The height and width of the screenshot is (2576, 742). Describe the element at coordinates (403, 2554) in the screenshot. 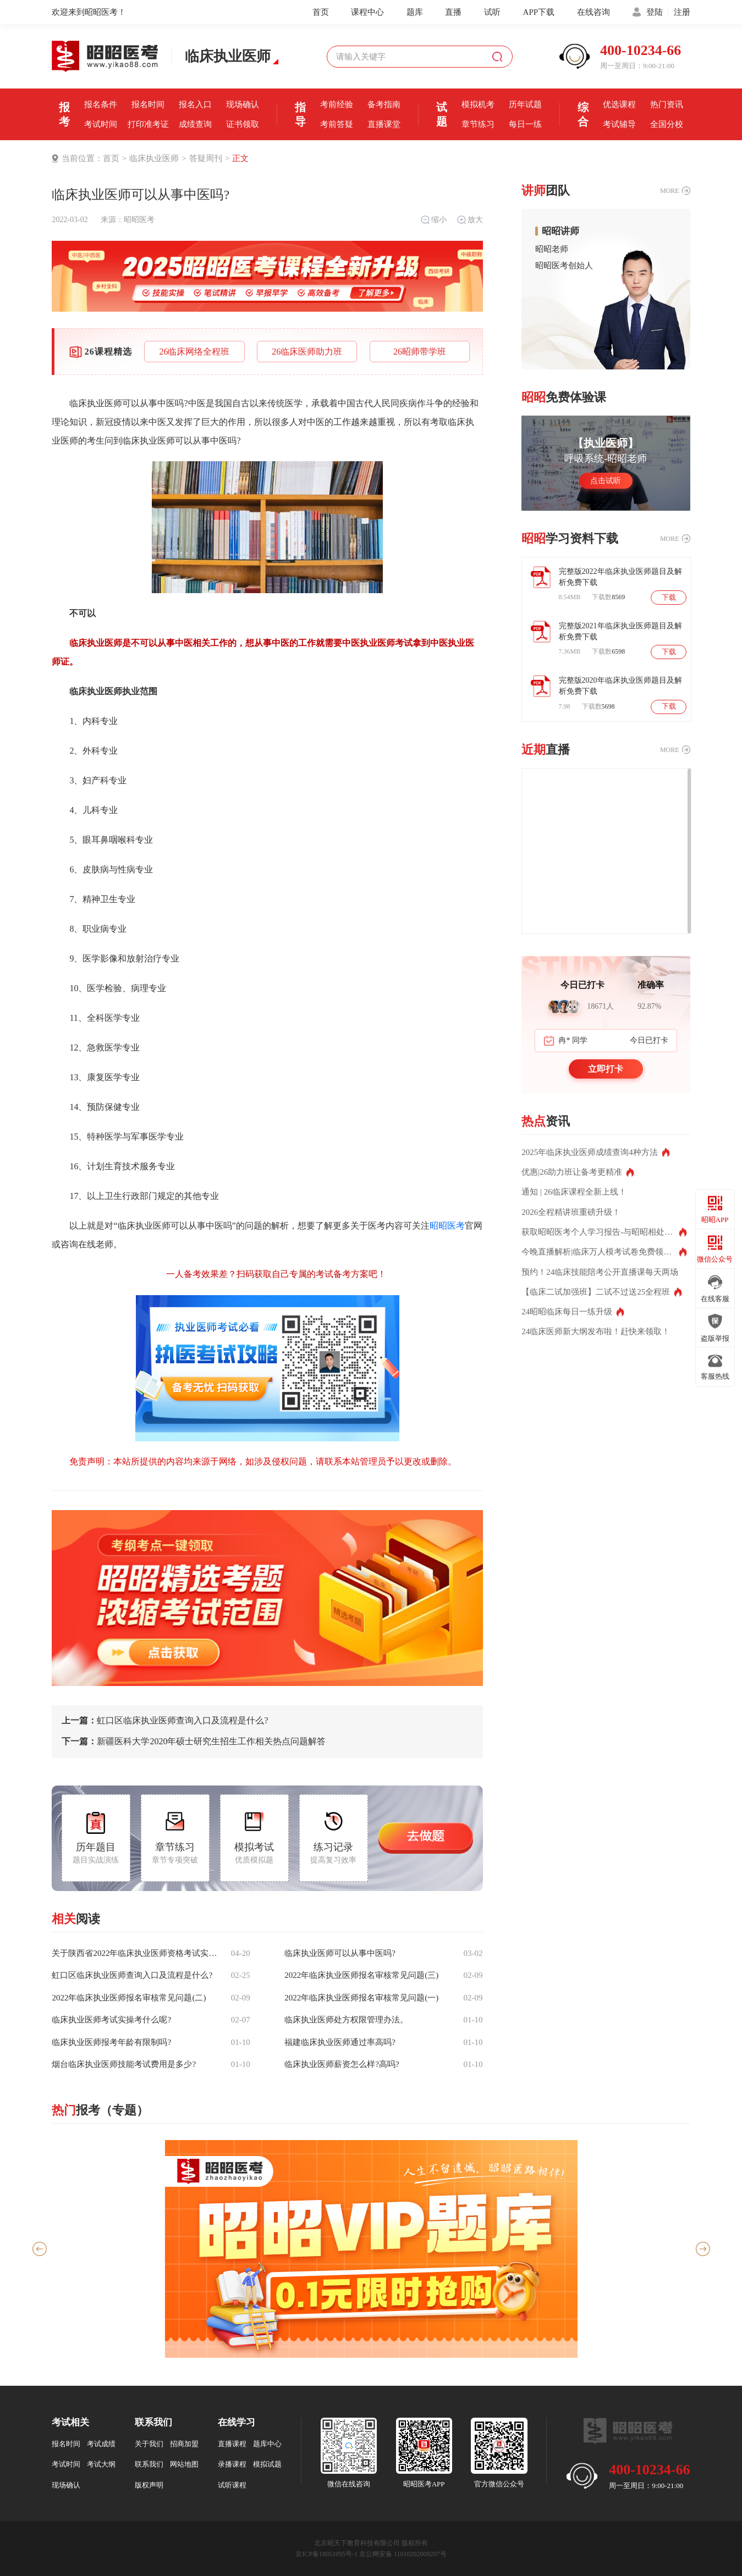

I see `京公网安备 11010202009207号` at that location.